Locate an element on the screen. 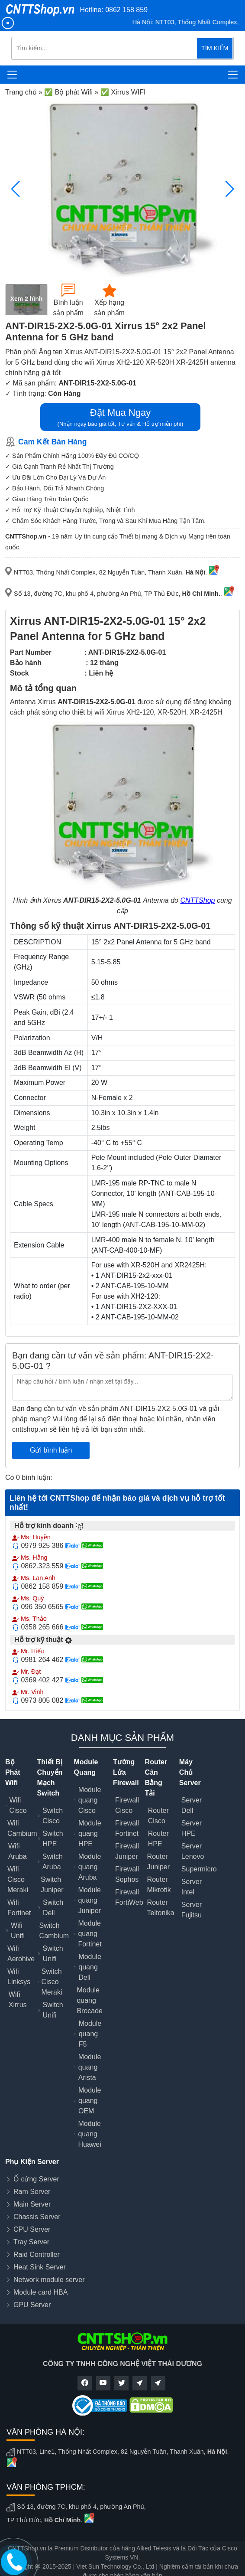  Module quang Fortinet is located at coordinates (89, 1934).